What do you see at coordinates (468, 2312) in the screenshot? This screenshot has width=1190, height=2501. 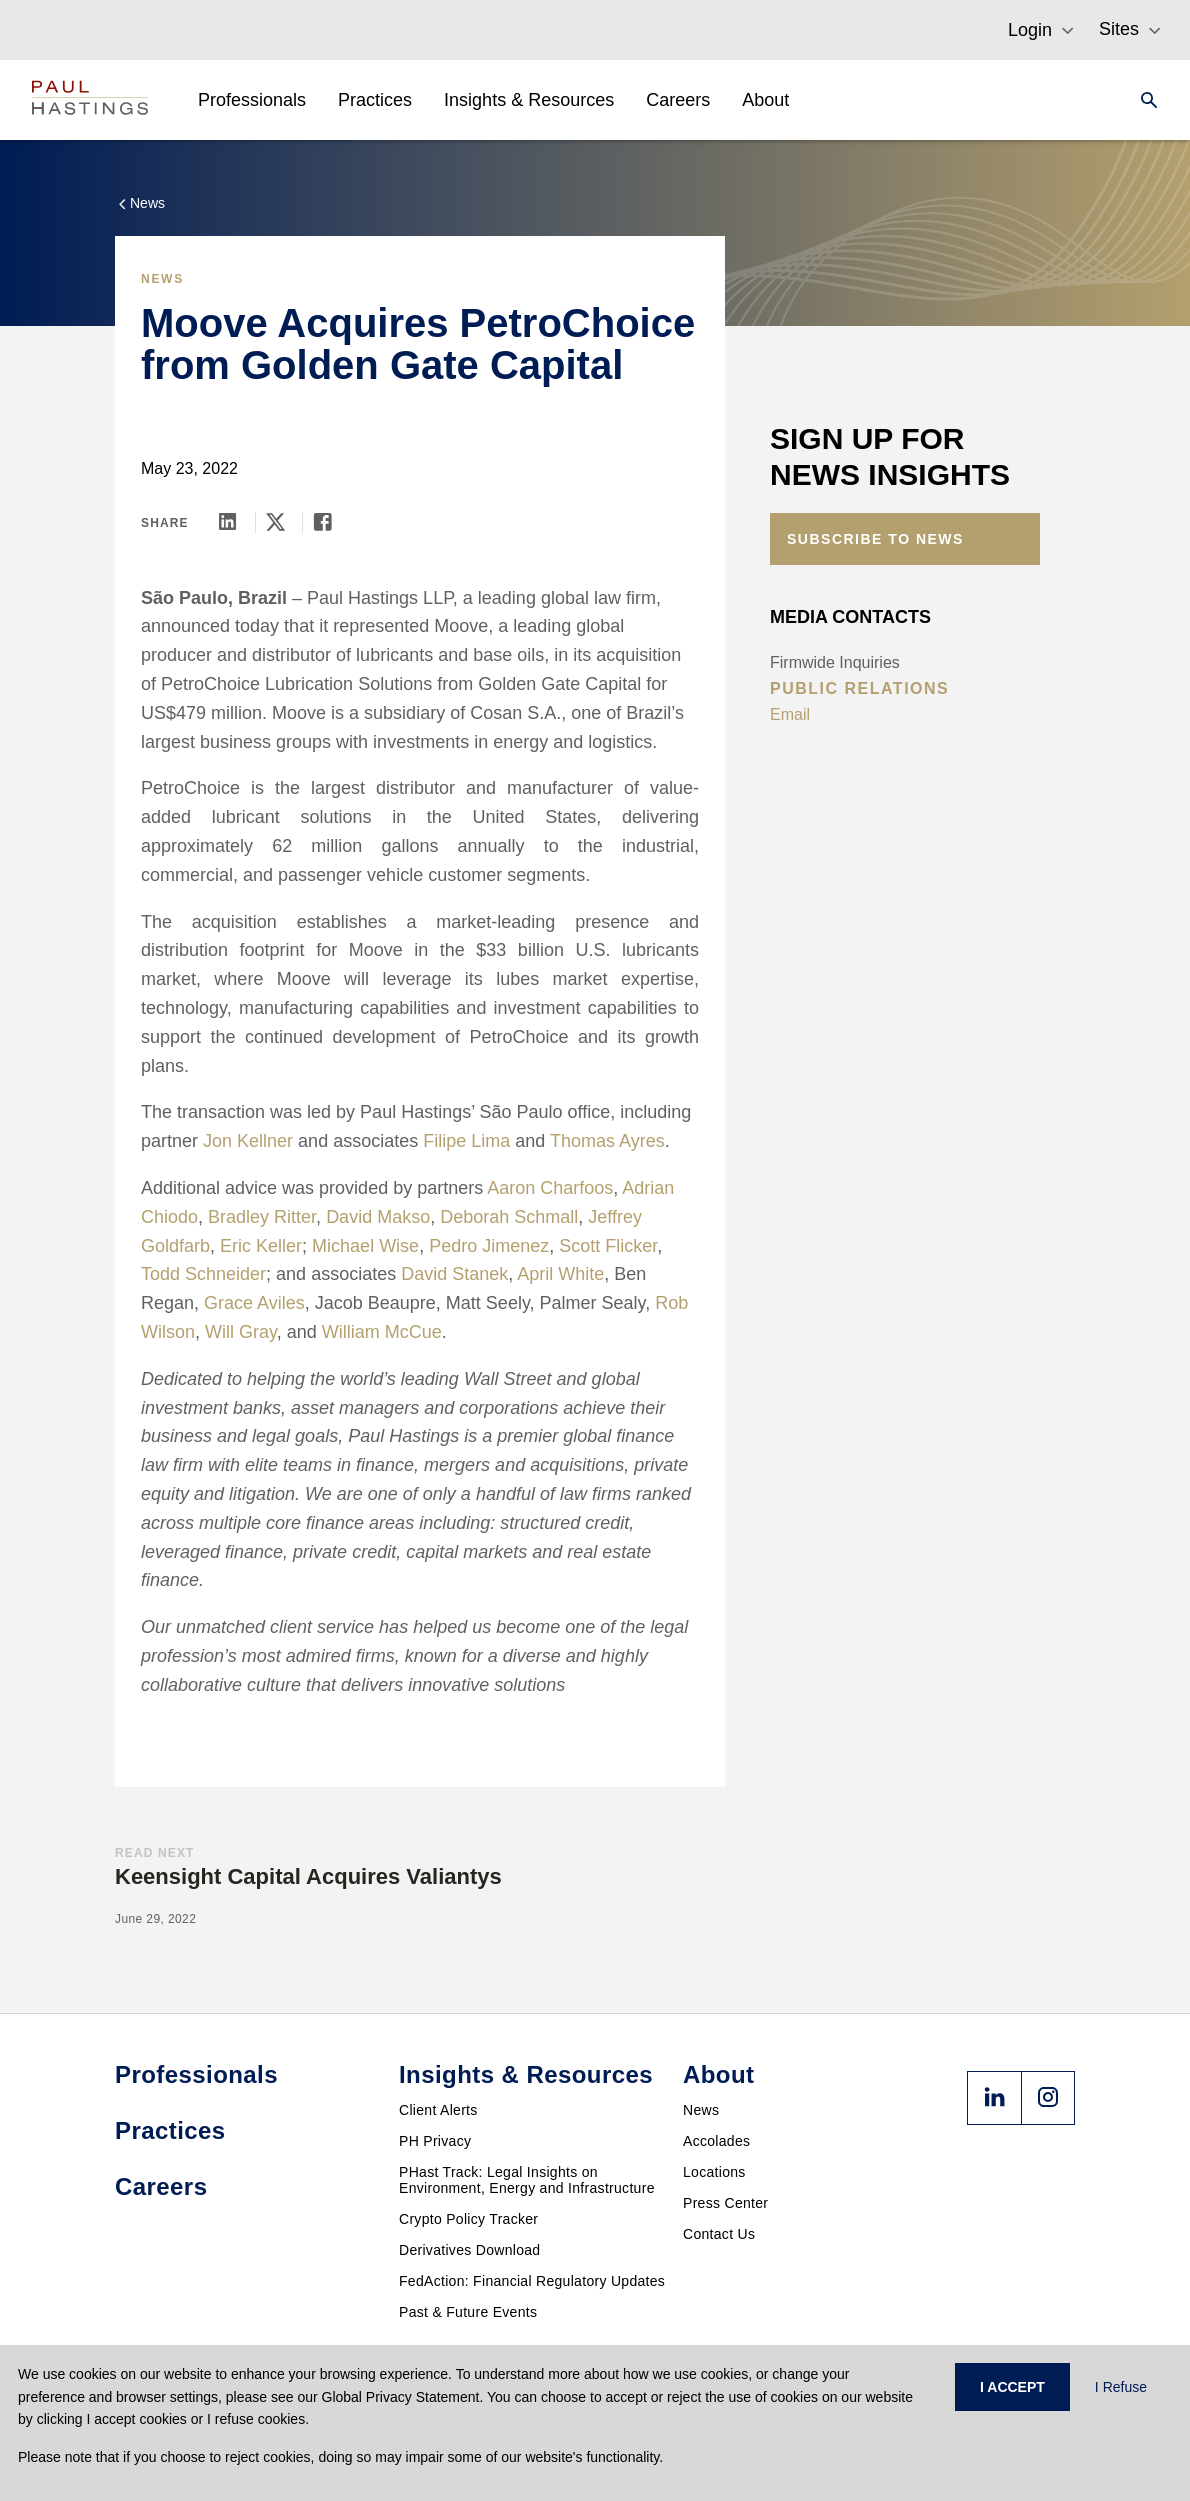 I see `Past & Future Events` at bounding box center [468, 2312].